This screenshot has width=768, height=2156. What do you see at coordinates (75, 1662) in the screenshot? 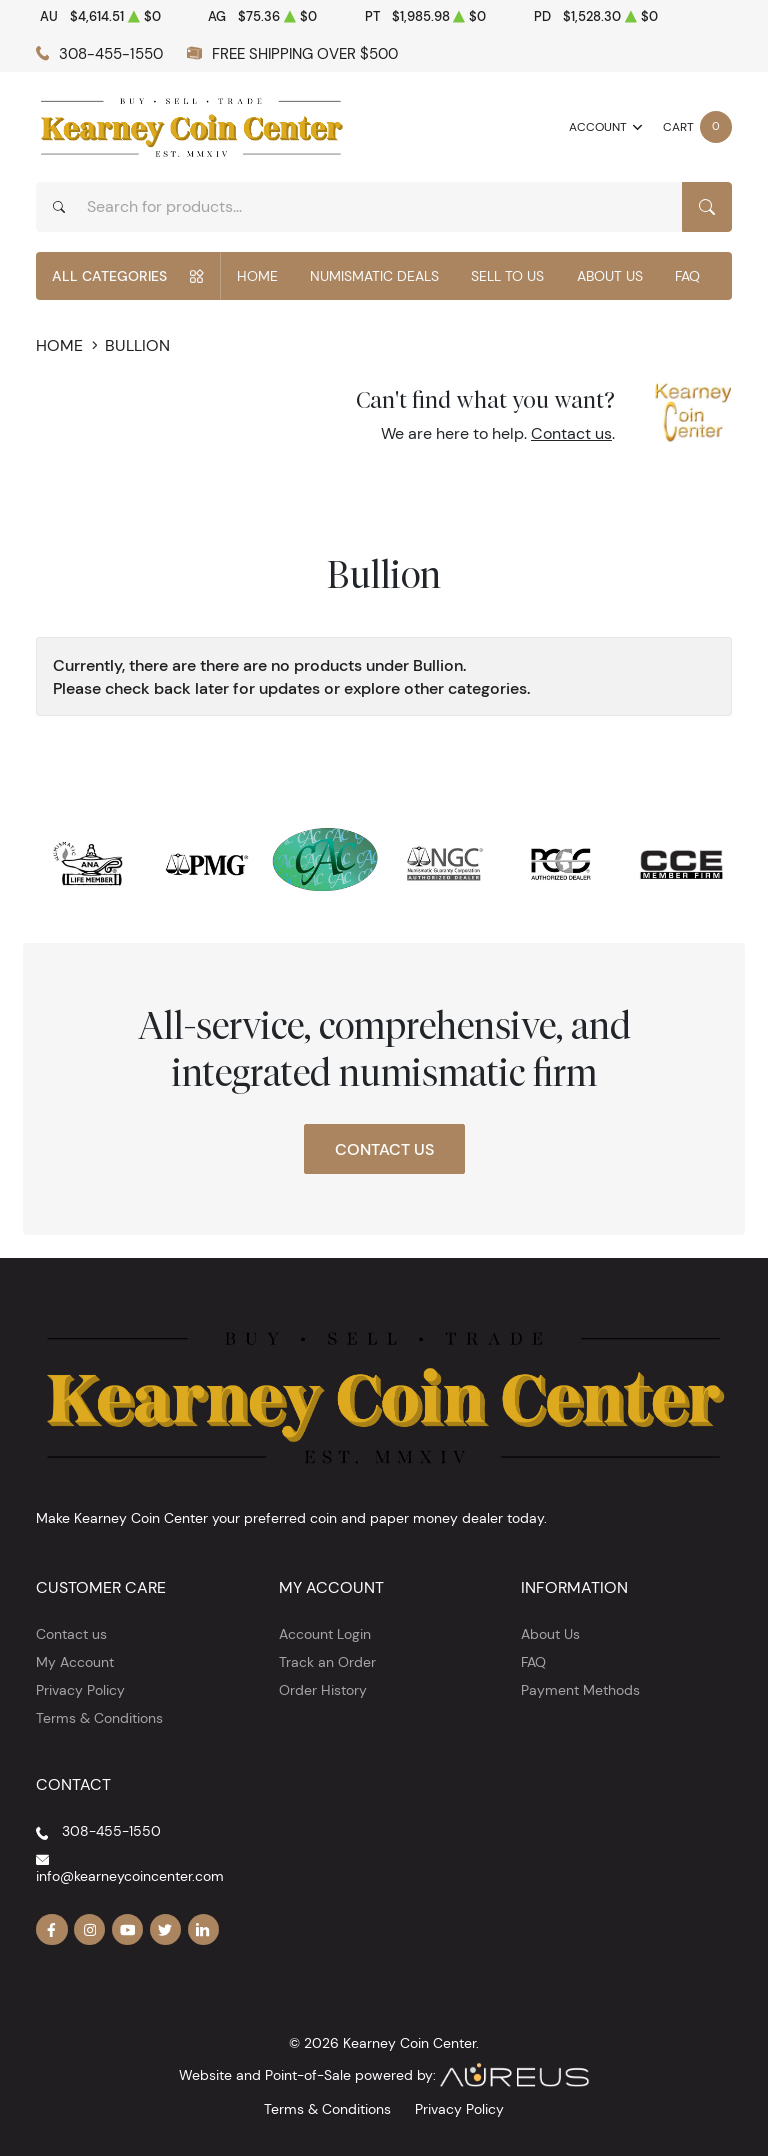
I see `My Account` at bounding box center [75, 1662].